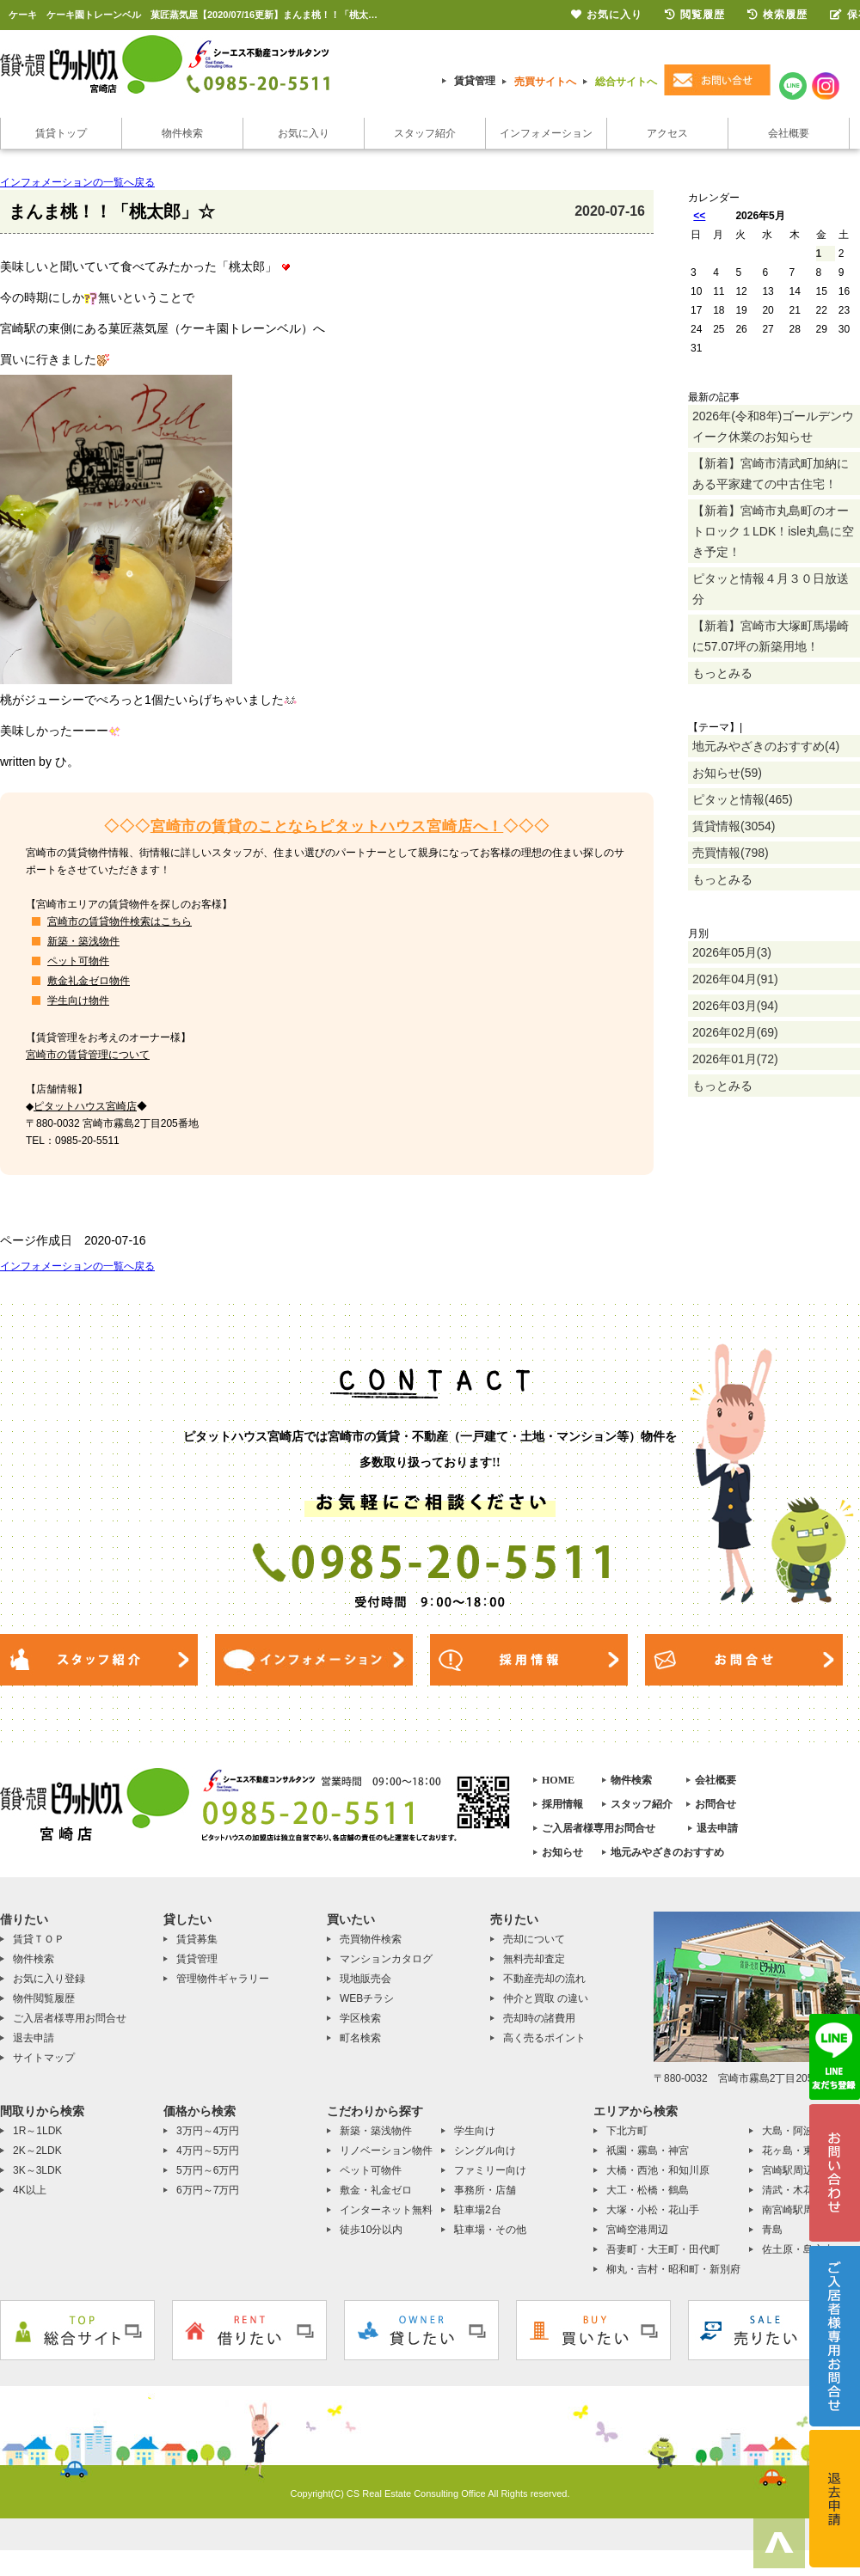  I want to click on マンションカタログ, so click(386, 1959).